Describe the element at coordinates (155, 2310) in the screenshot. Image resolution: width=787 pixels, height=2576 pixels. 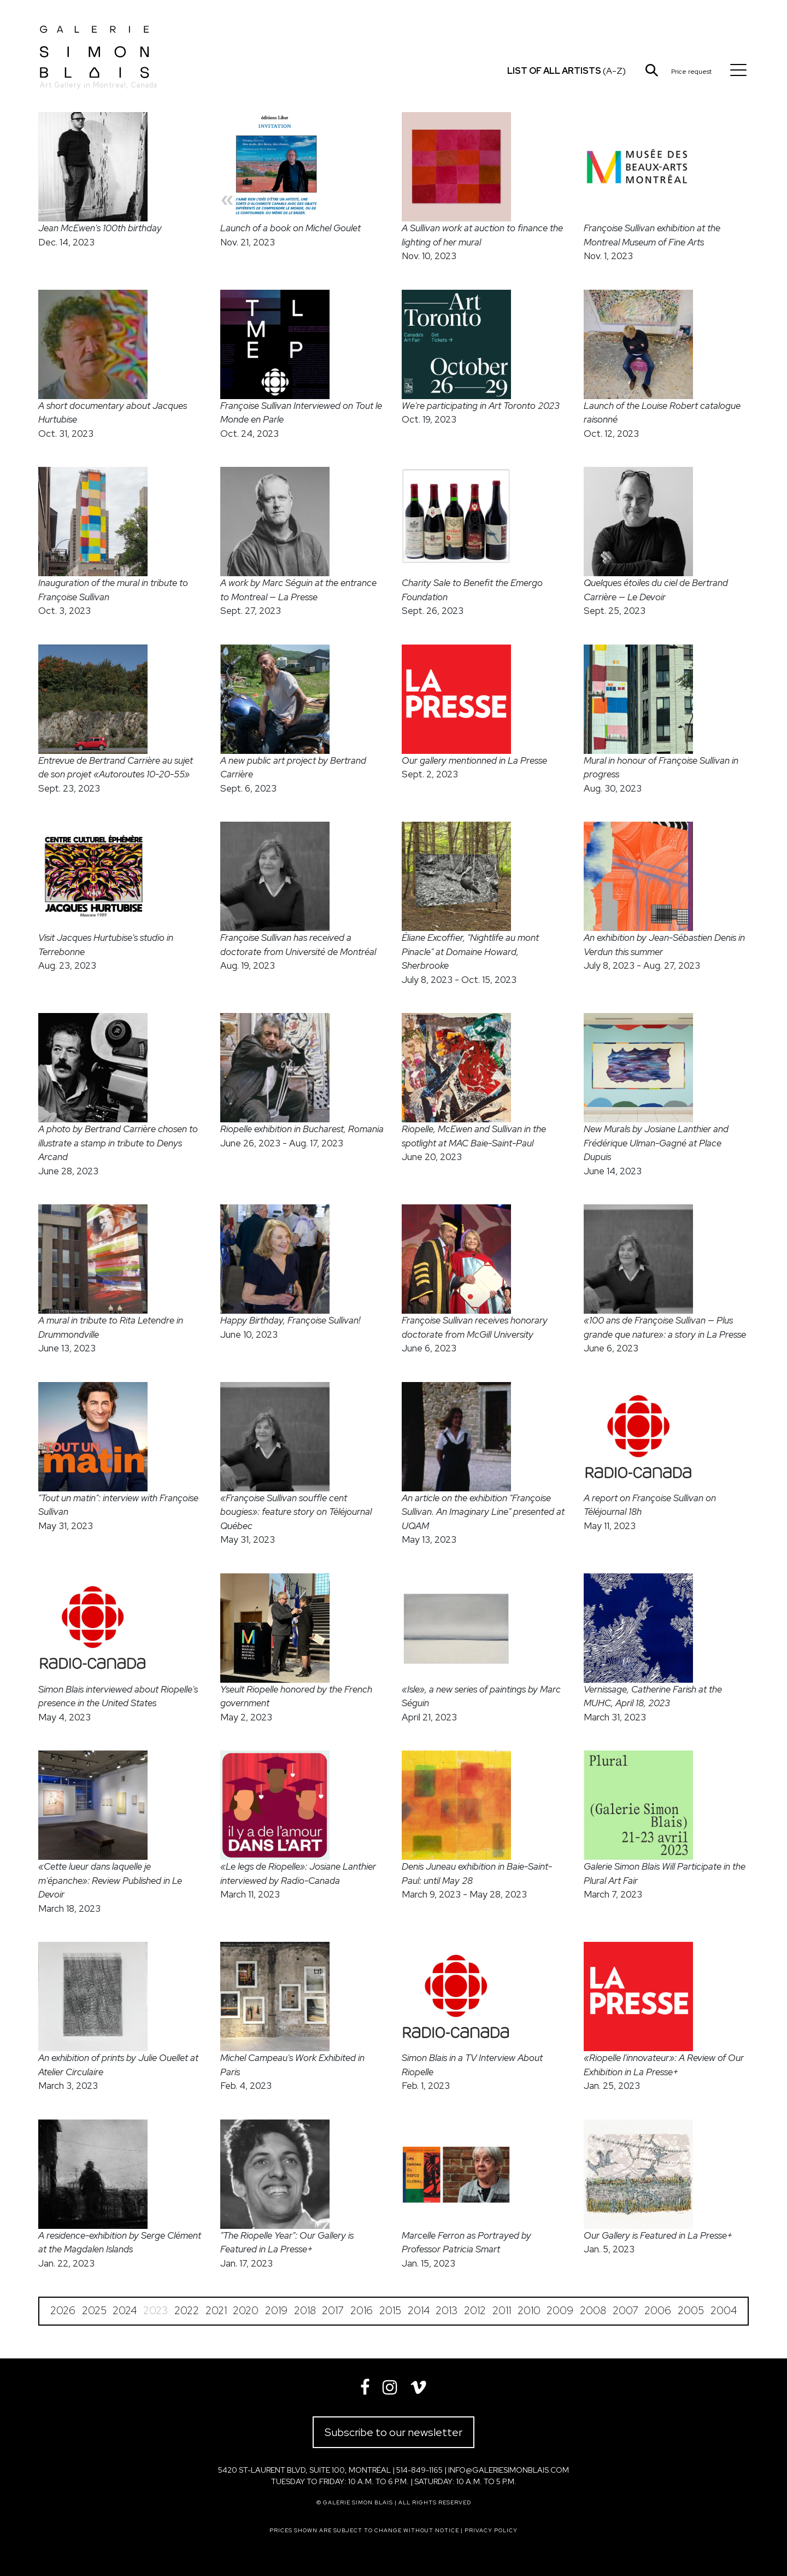
I see `2023` at that location.